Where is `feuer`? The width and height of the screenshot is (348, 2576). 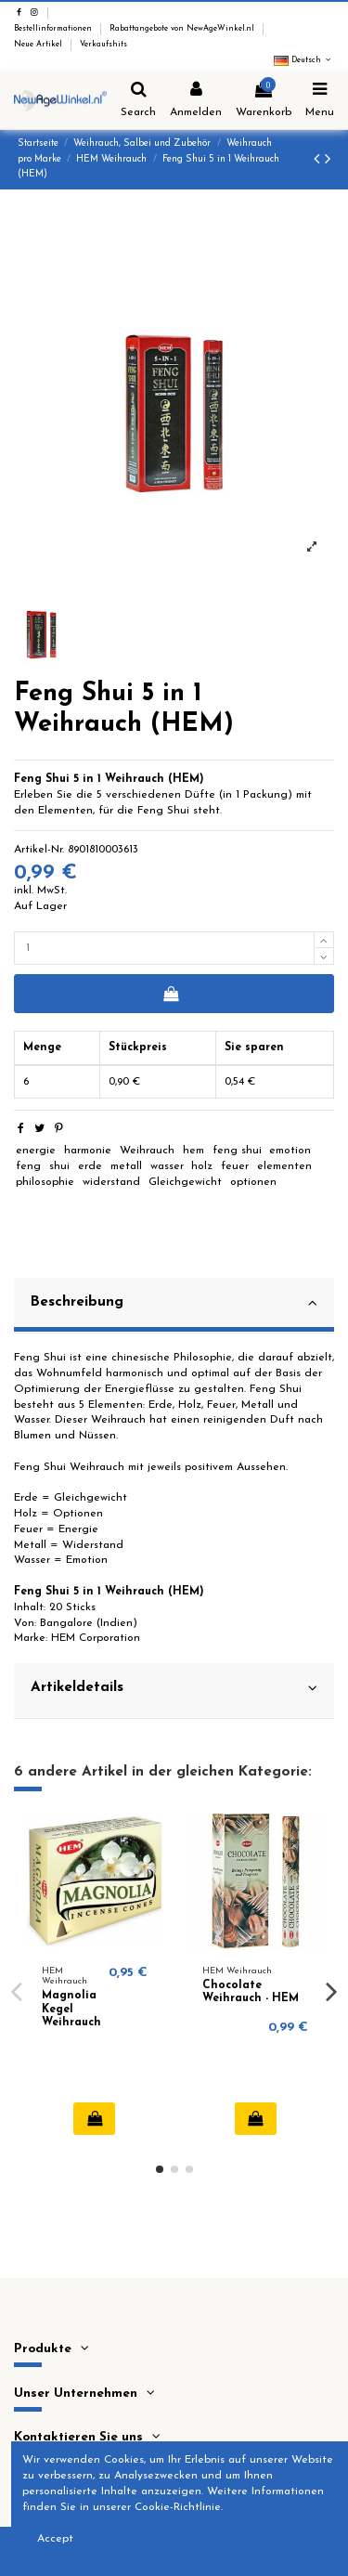 feuer is located at coordinates (235, 1166).